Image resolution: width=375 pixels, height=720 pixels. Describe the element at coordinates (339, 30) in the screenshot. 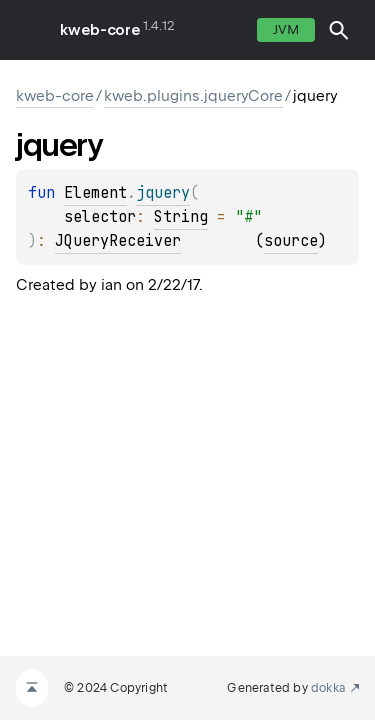

I see `[button]` at that location.